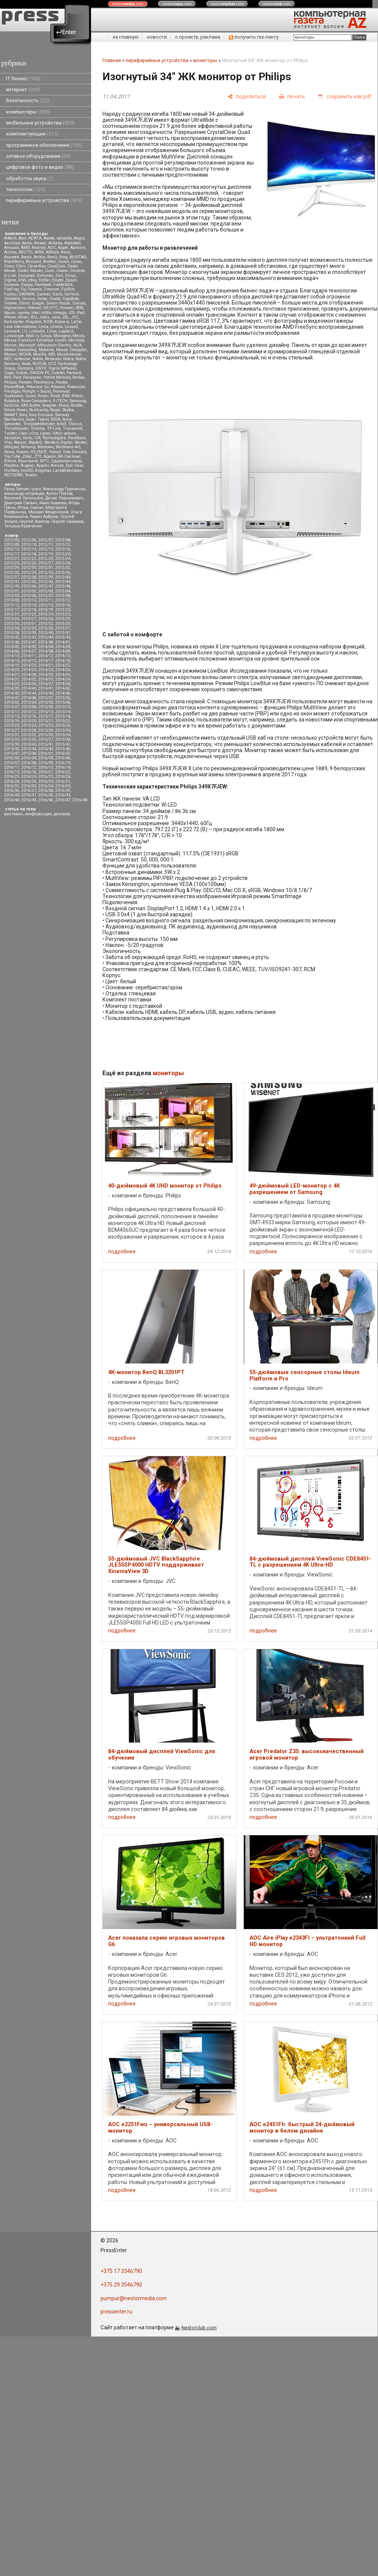 This screenshot has height=2576, width=378. Describe the element at coordinates (35, 238) in the screenshot. I see `ADATA` at that location.